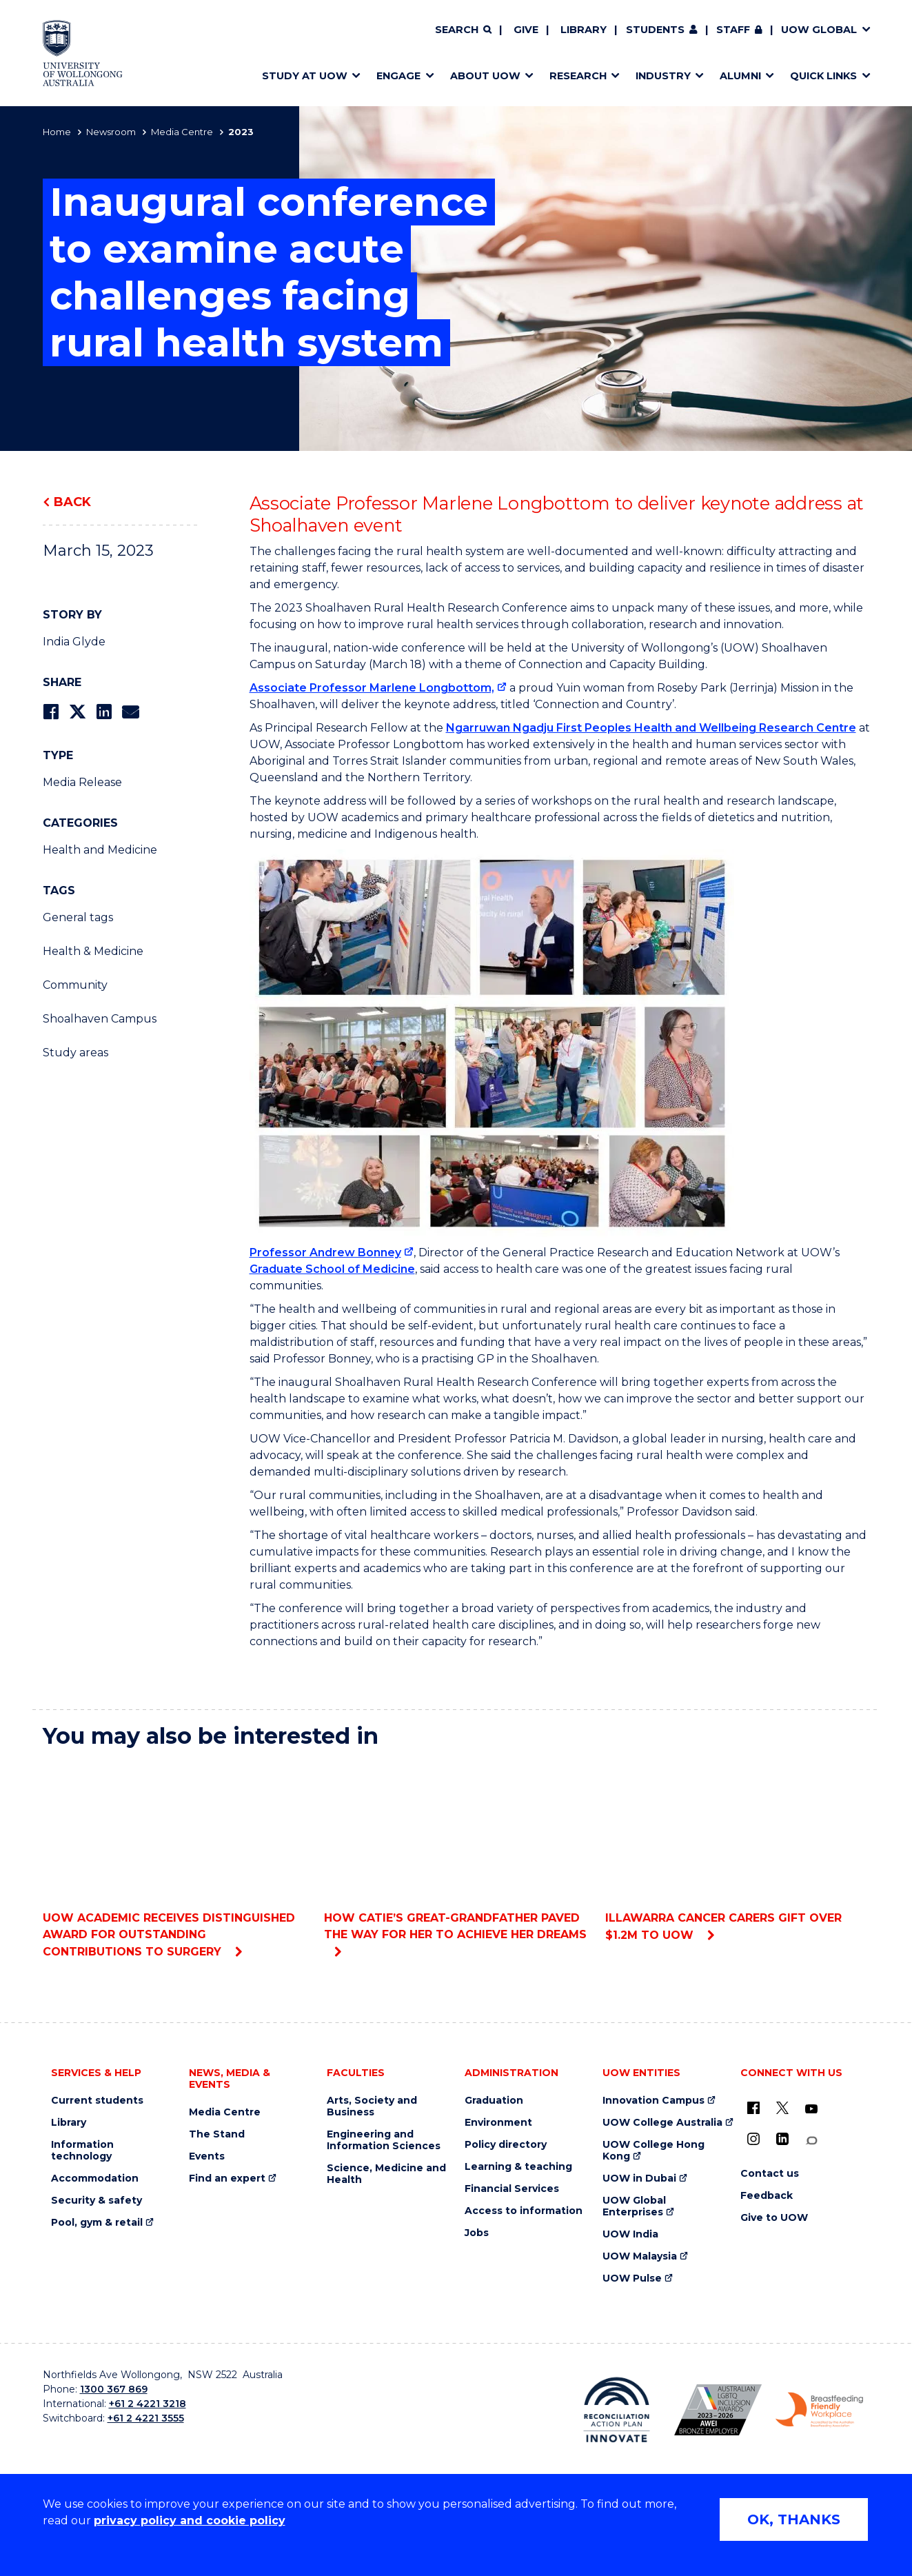 Image resolution: width=912 pixels, height=2576 pixels. What do you see at coordinates (93, 951) in the screenshot?
I see `Health & Medicine` at bounding box center [93, 951].